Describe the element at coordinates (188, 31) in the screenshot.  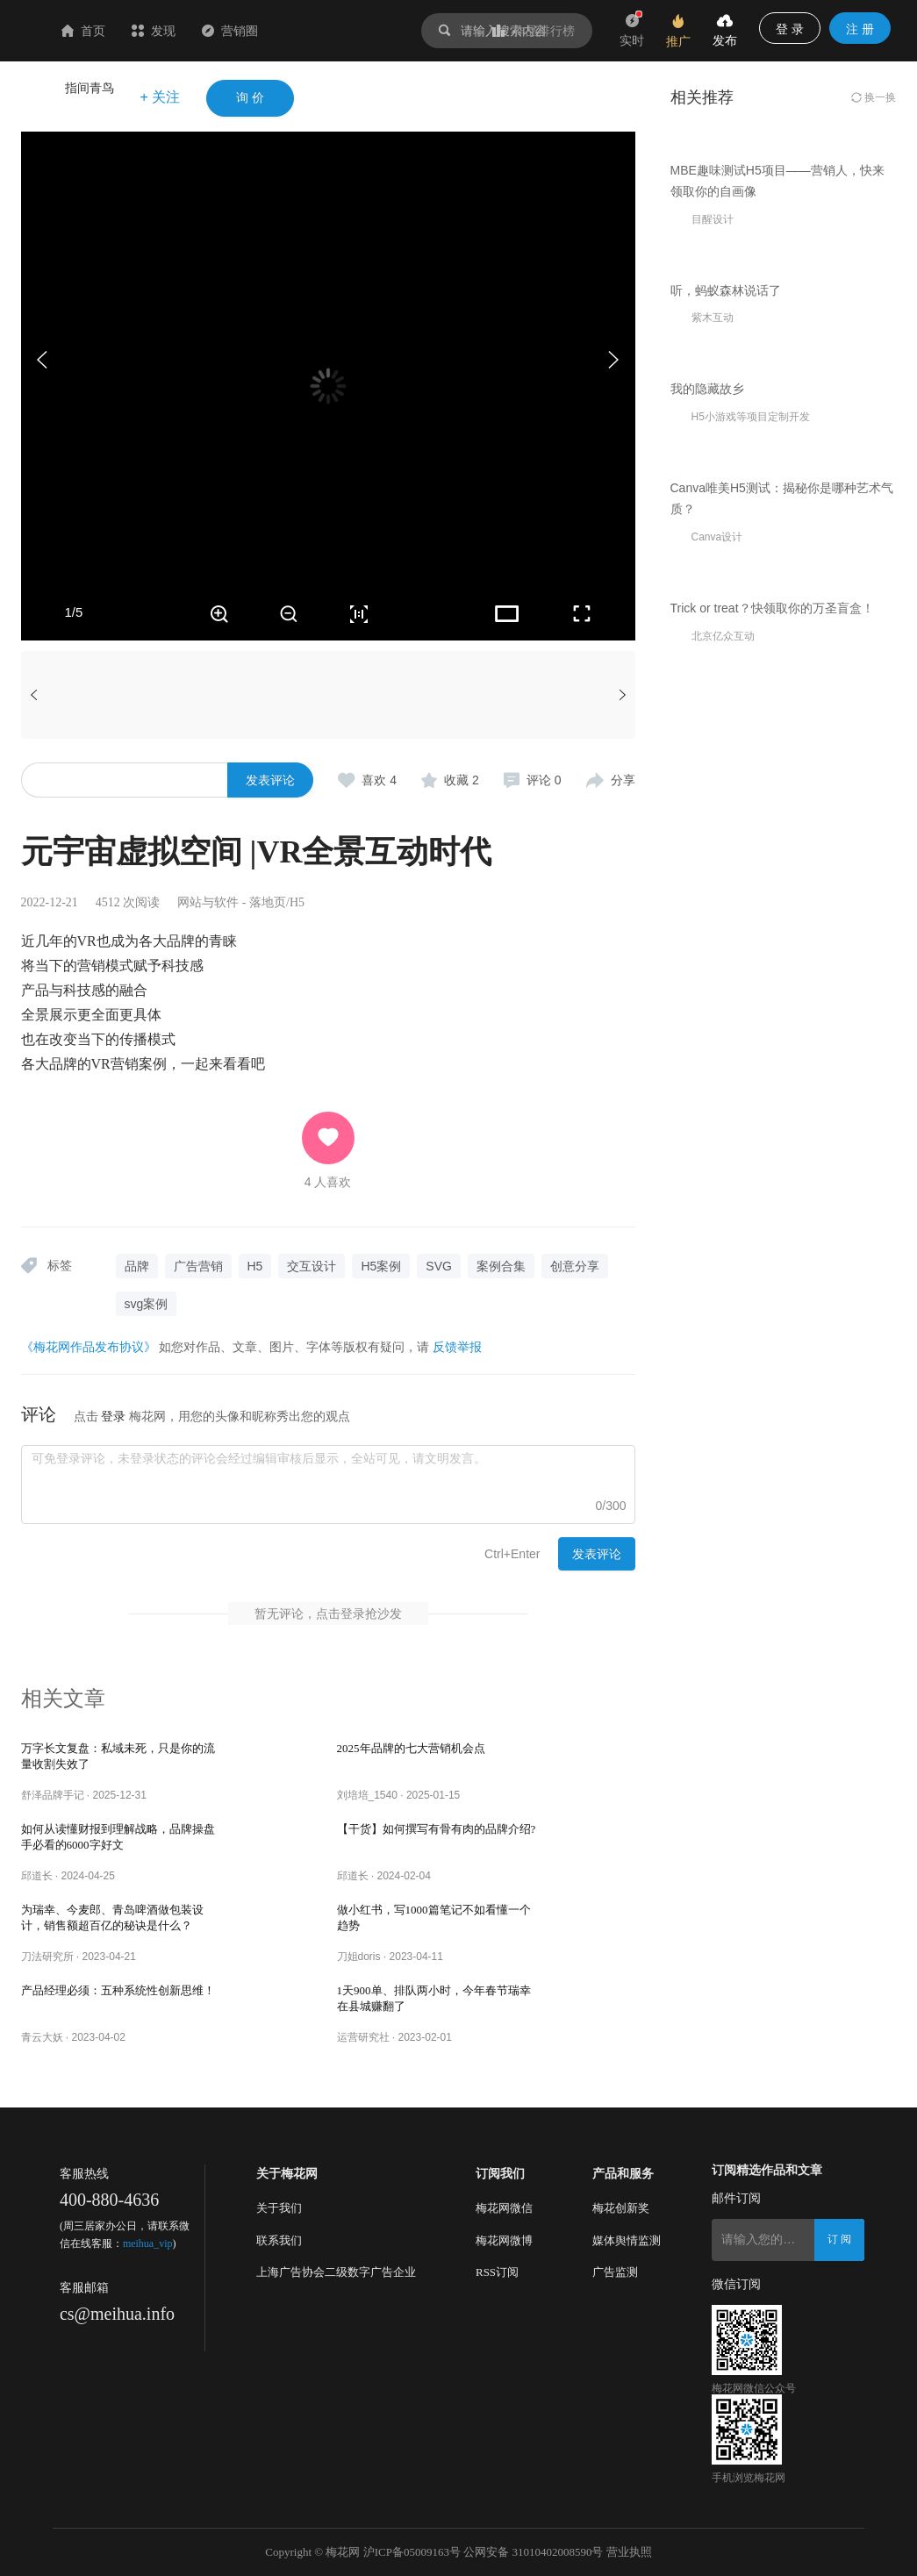
I see `首页` at that location.